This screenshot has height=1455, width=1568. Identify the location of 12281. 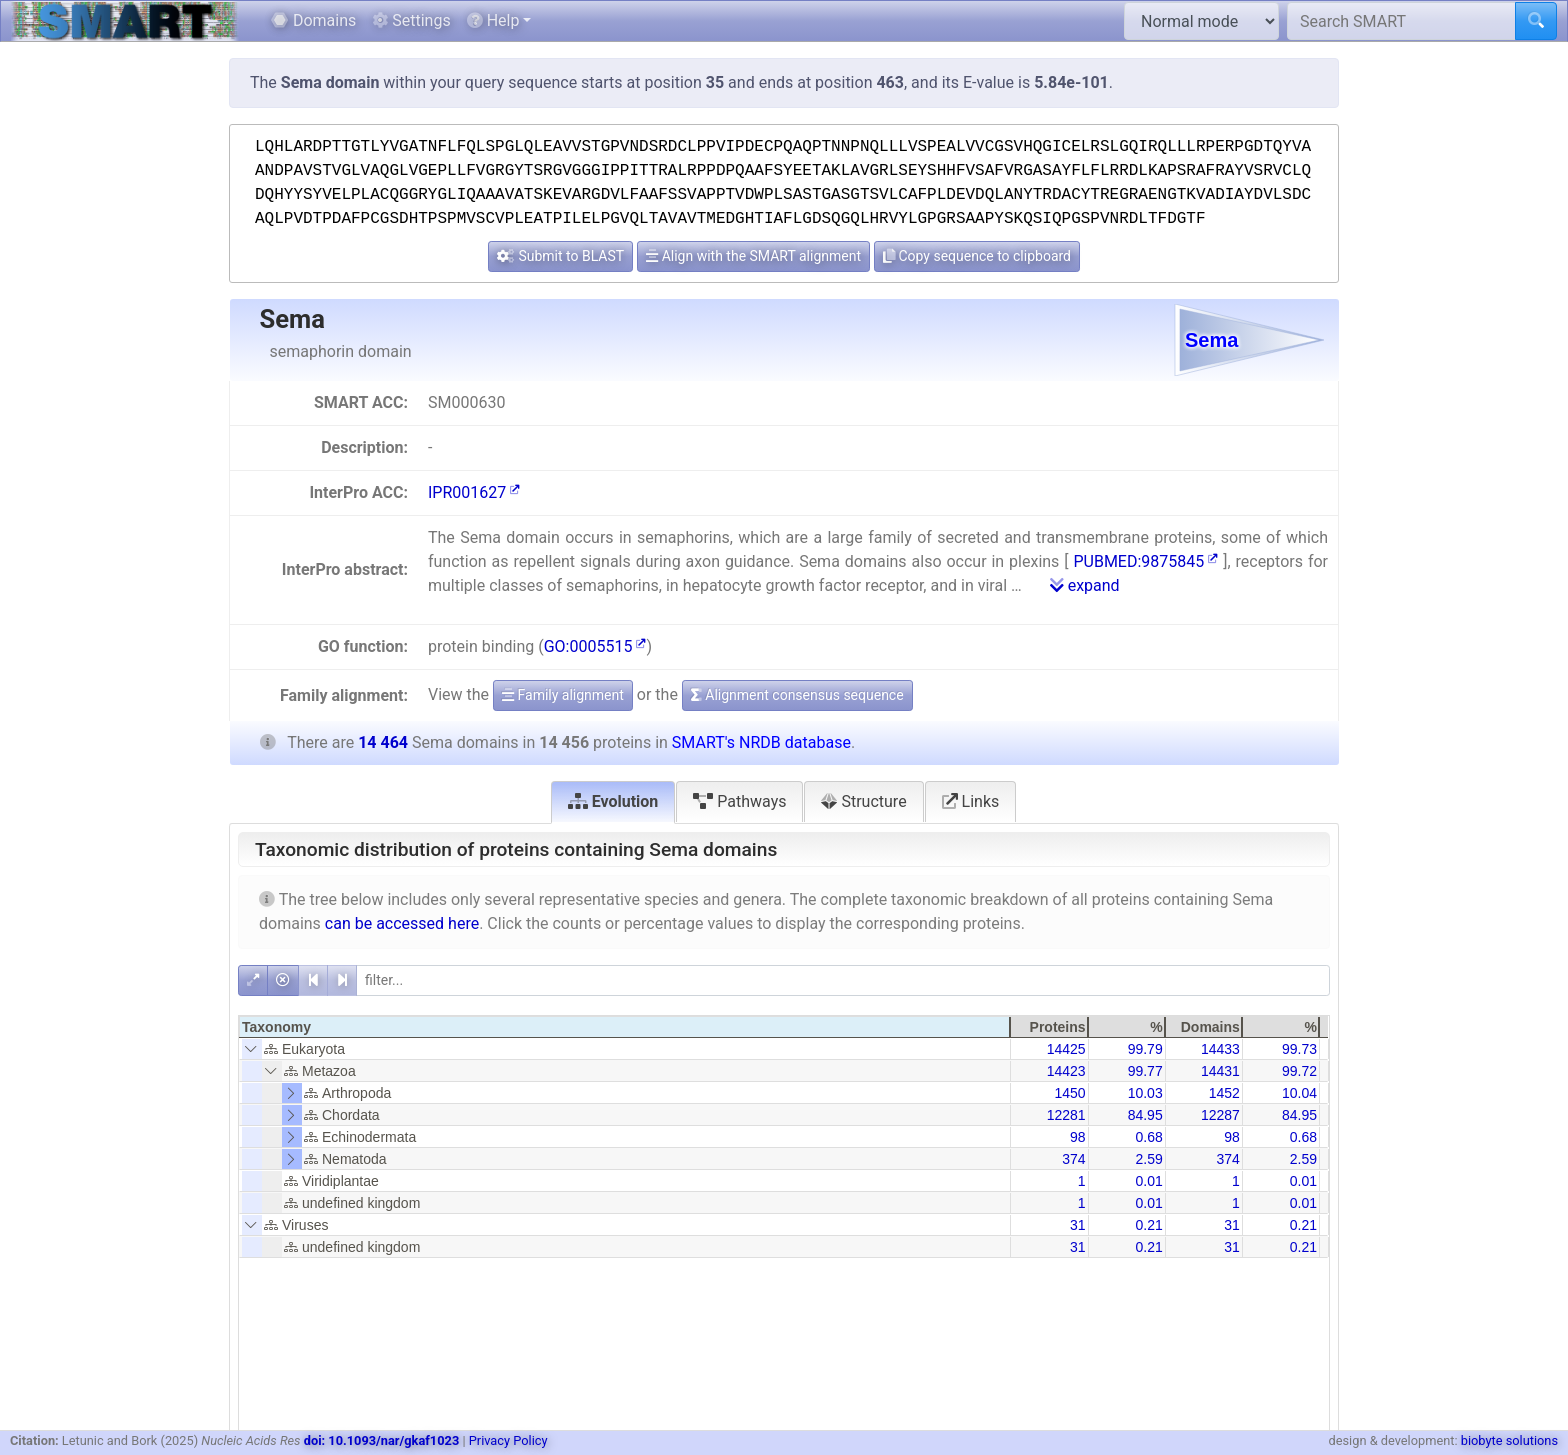
(1066, 1115).